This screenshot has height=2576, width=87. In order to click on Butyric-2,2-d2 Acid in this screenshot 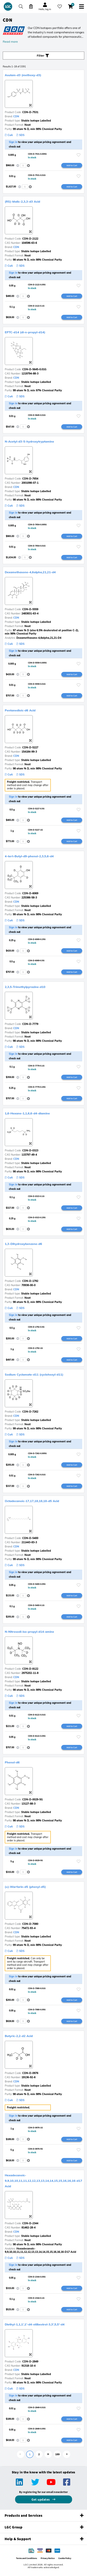, I will do `click(19, 2036)`.